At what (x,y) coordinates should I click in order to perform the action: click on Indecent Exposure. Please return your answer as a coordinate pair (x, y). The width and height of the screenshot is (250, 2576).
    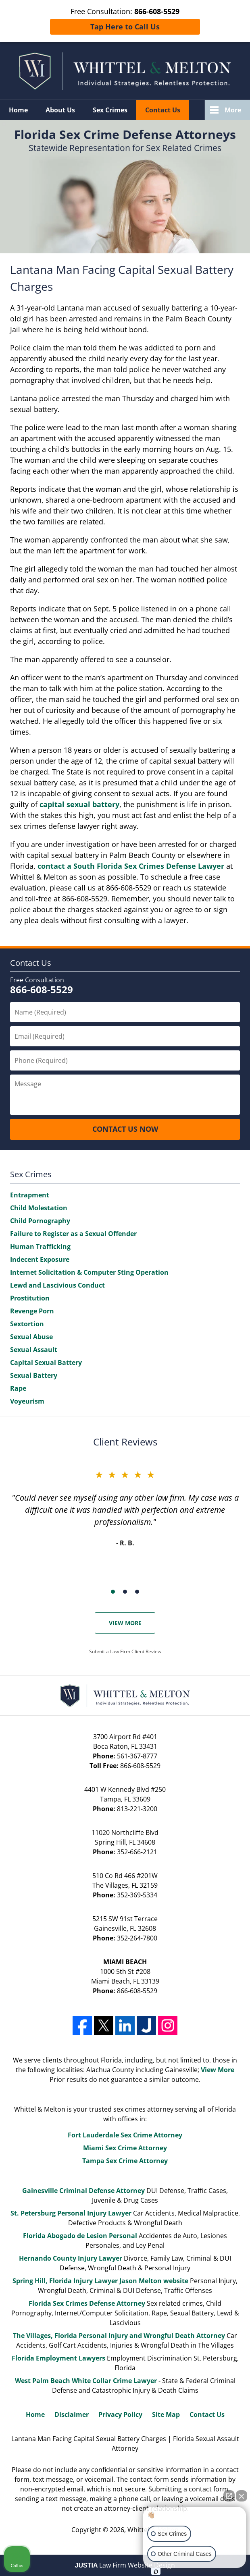
    Looking at the image, I should click on (39, 1259).